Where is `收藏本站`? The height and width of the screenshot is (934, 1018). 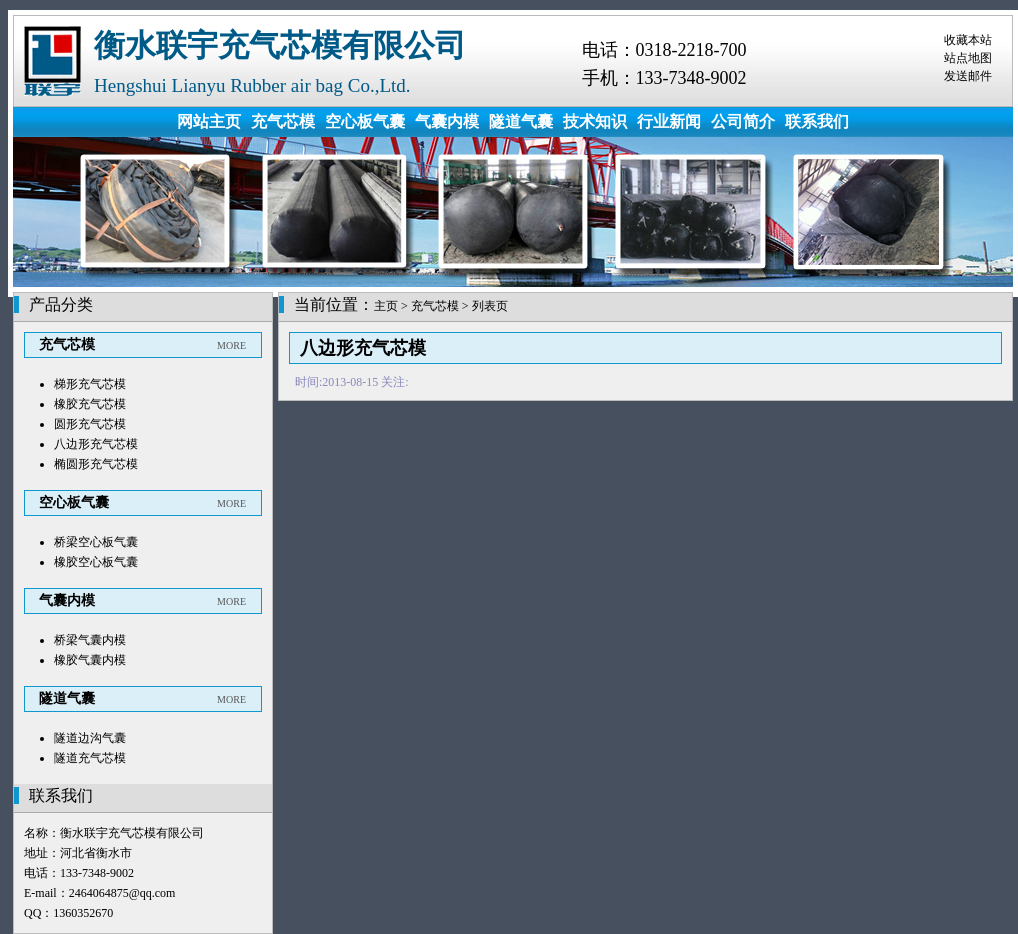
收藏本站 is located at coordinates (968, 40).